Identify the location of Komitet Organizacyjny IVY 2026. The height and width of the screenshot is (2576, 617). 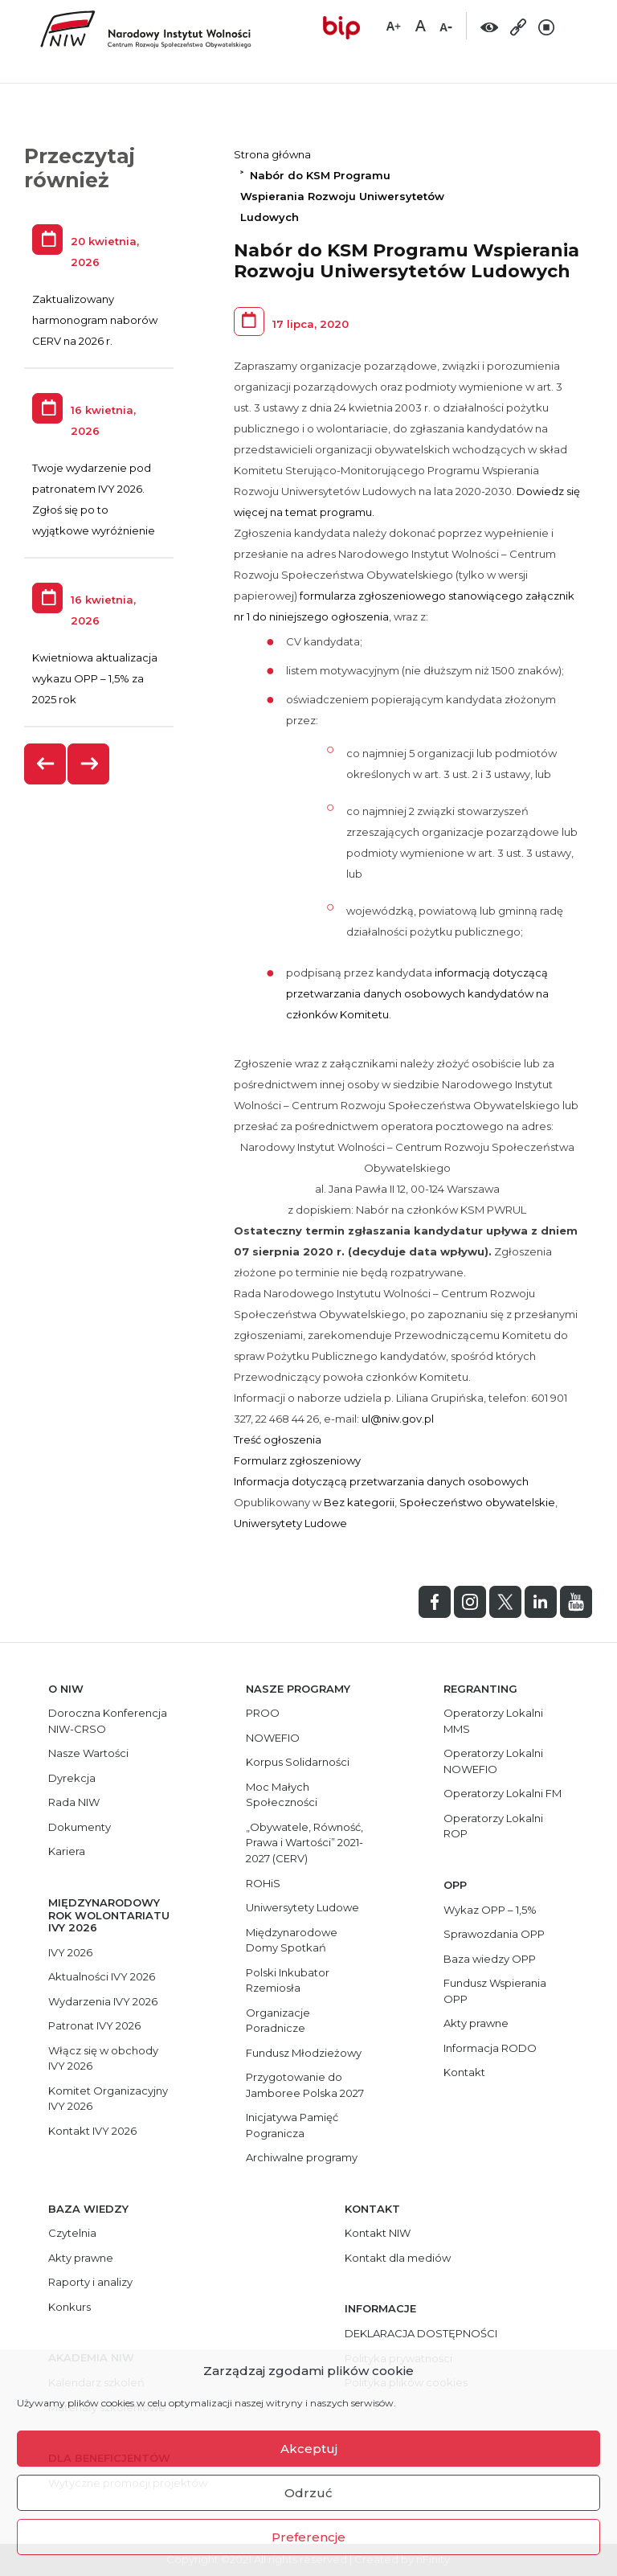
(108, 2098).